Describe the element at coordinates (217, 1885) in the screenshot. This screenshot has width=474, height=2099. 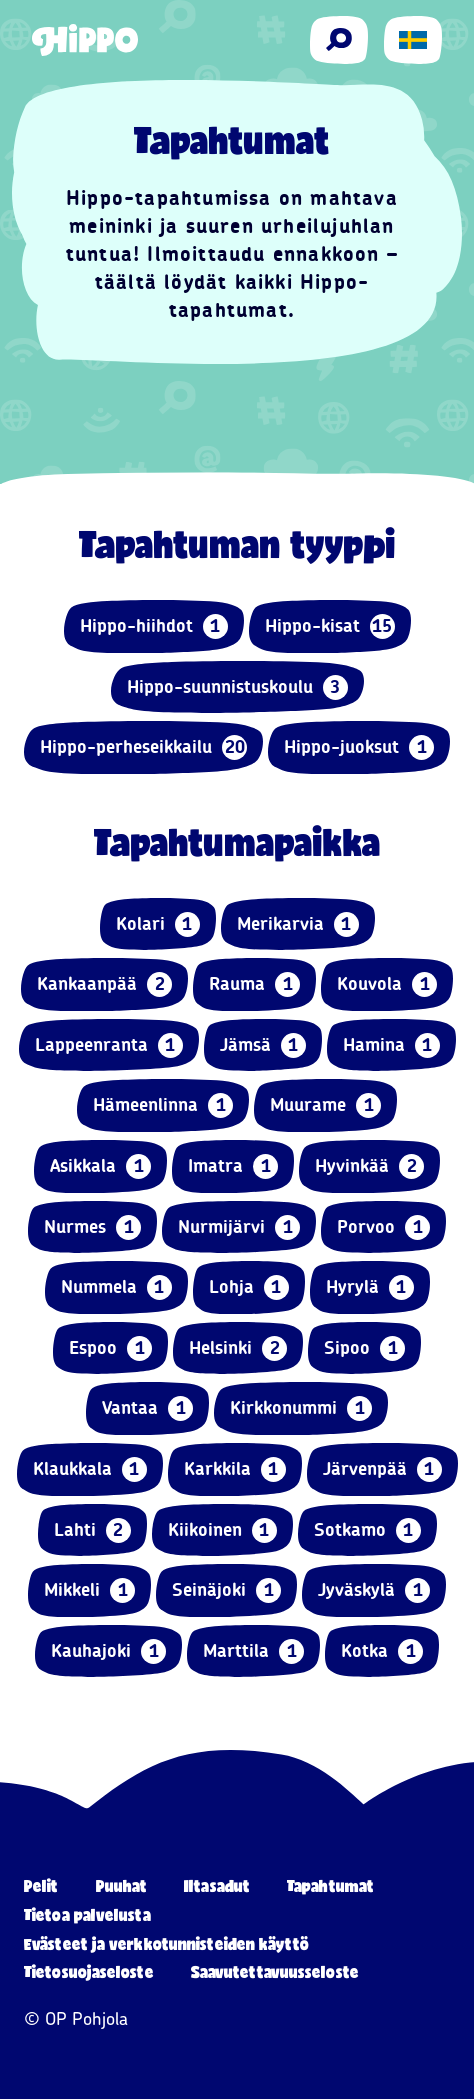
I see `Iltasadut` at that location.